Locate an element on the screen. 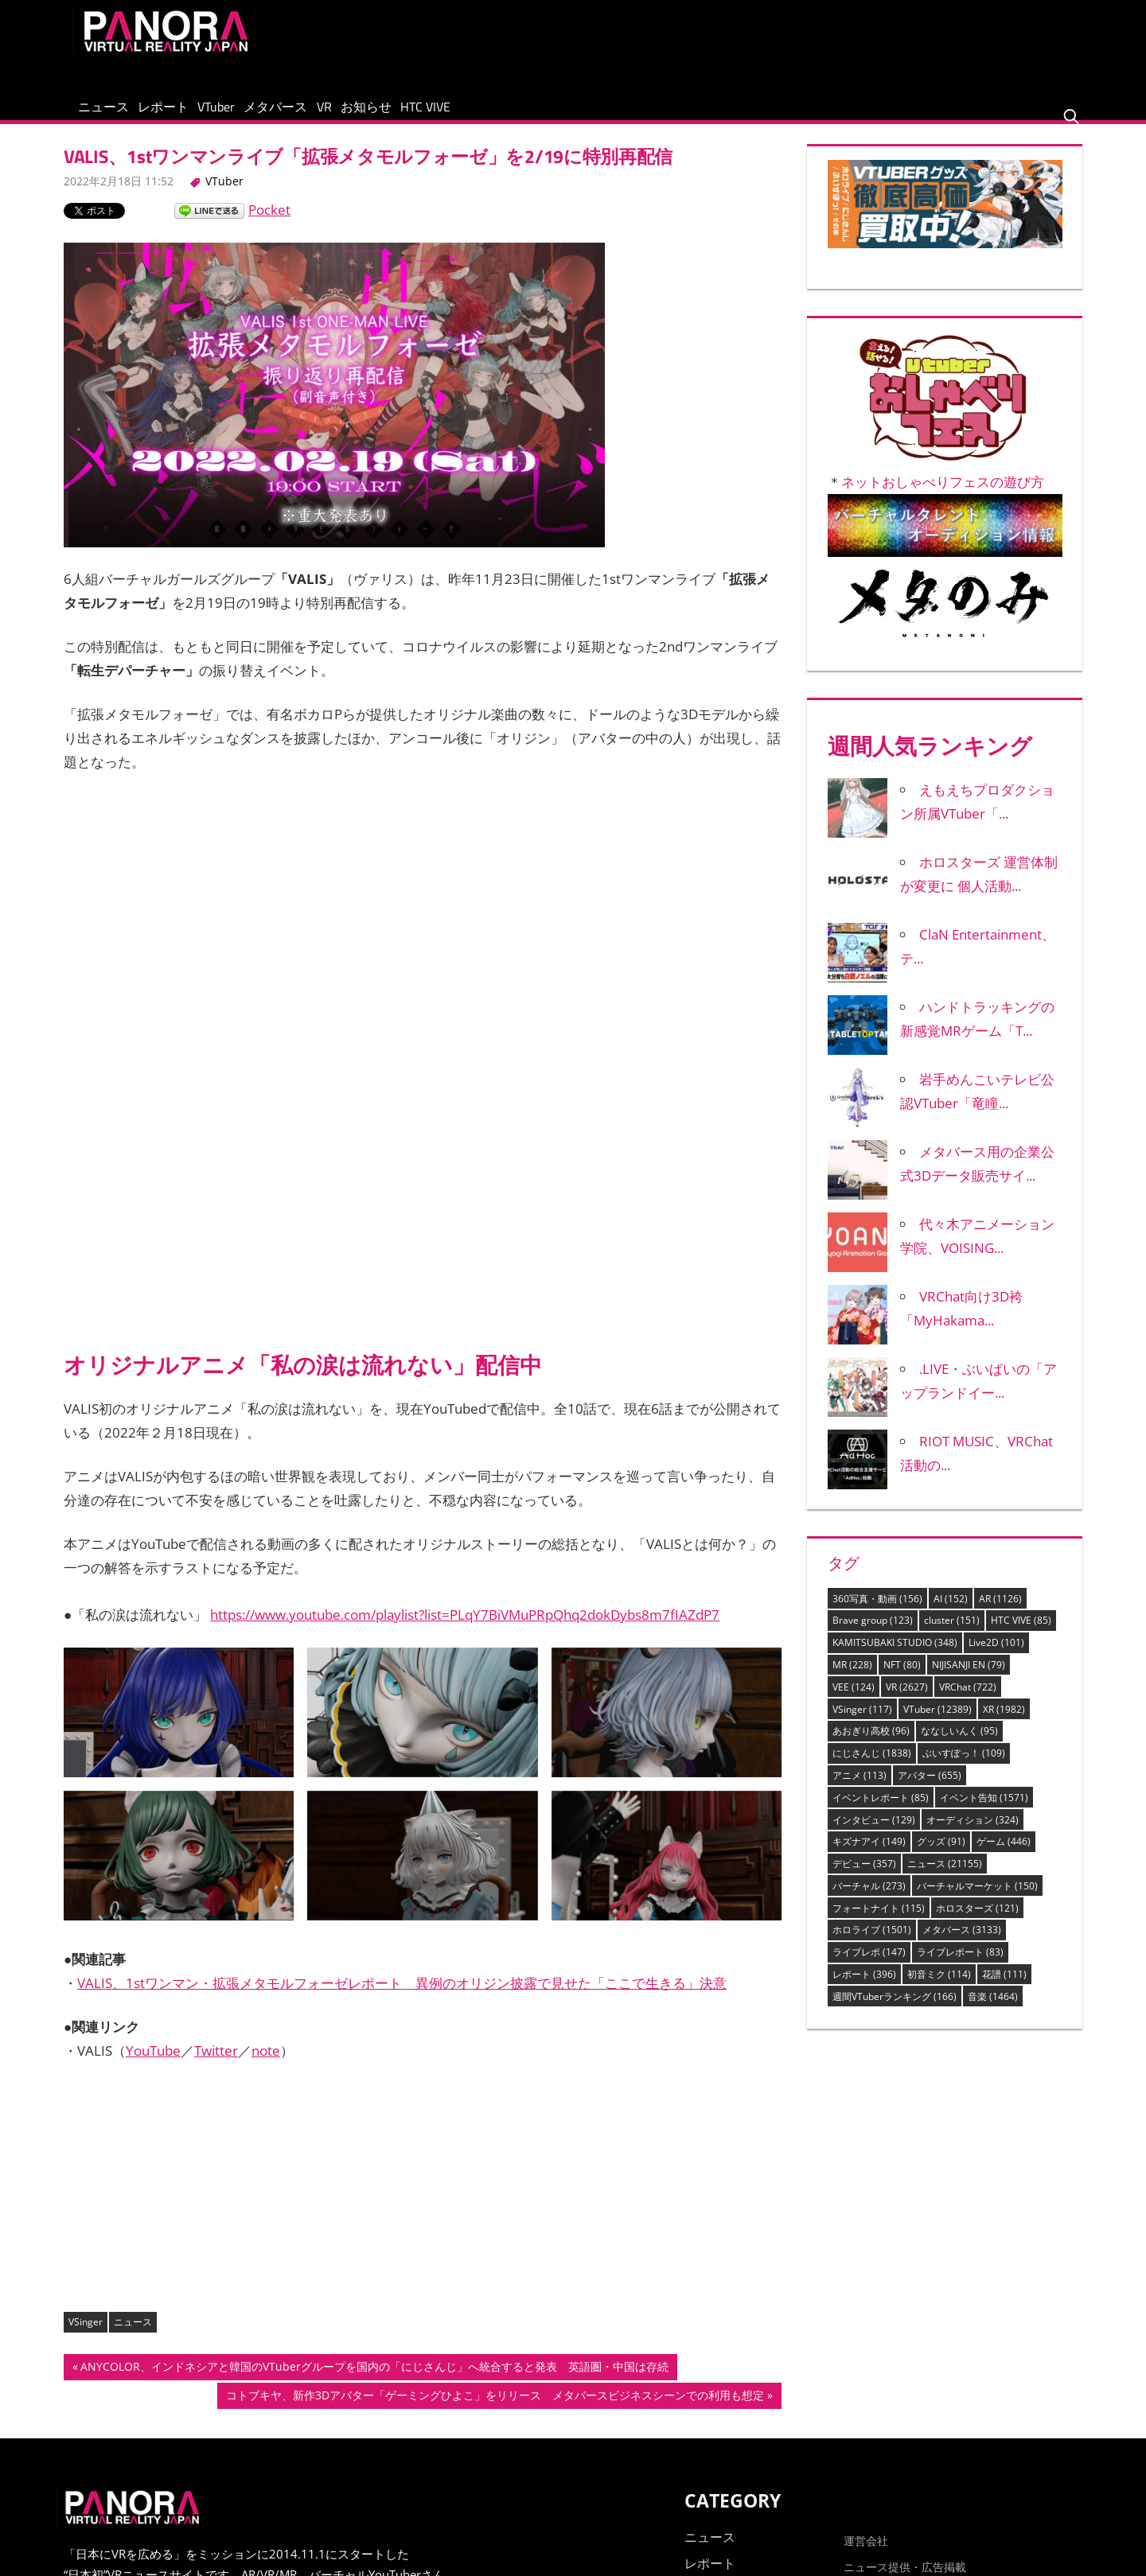 This screenshot has width=1146, height=2576. [Advertisement] is located at coordinates (783, 43).